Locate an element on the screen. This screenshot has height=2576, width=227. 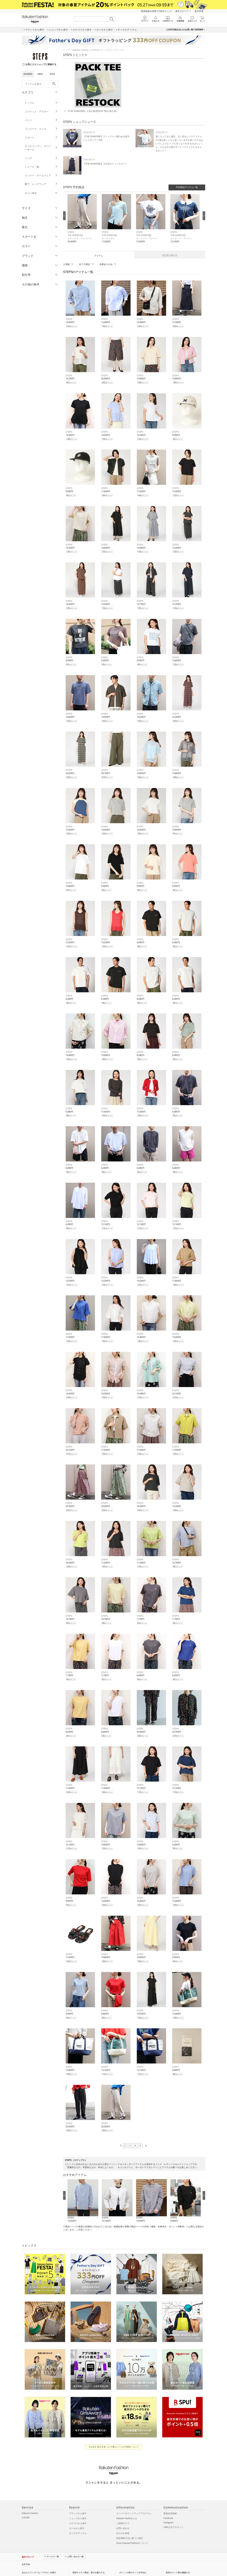
スーパーポイントアッププログラム is located at coordinates (133, 2495).